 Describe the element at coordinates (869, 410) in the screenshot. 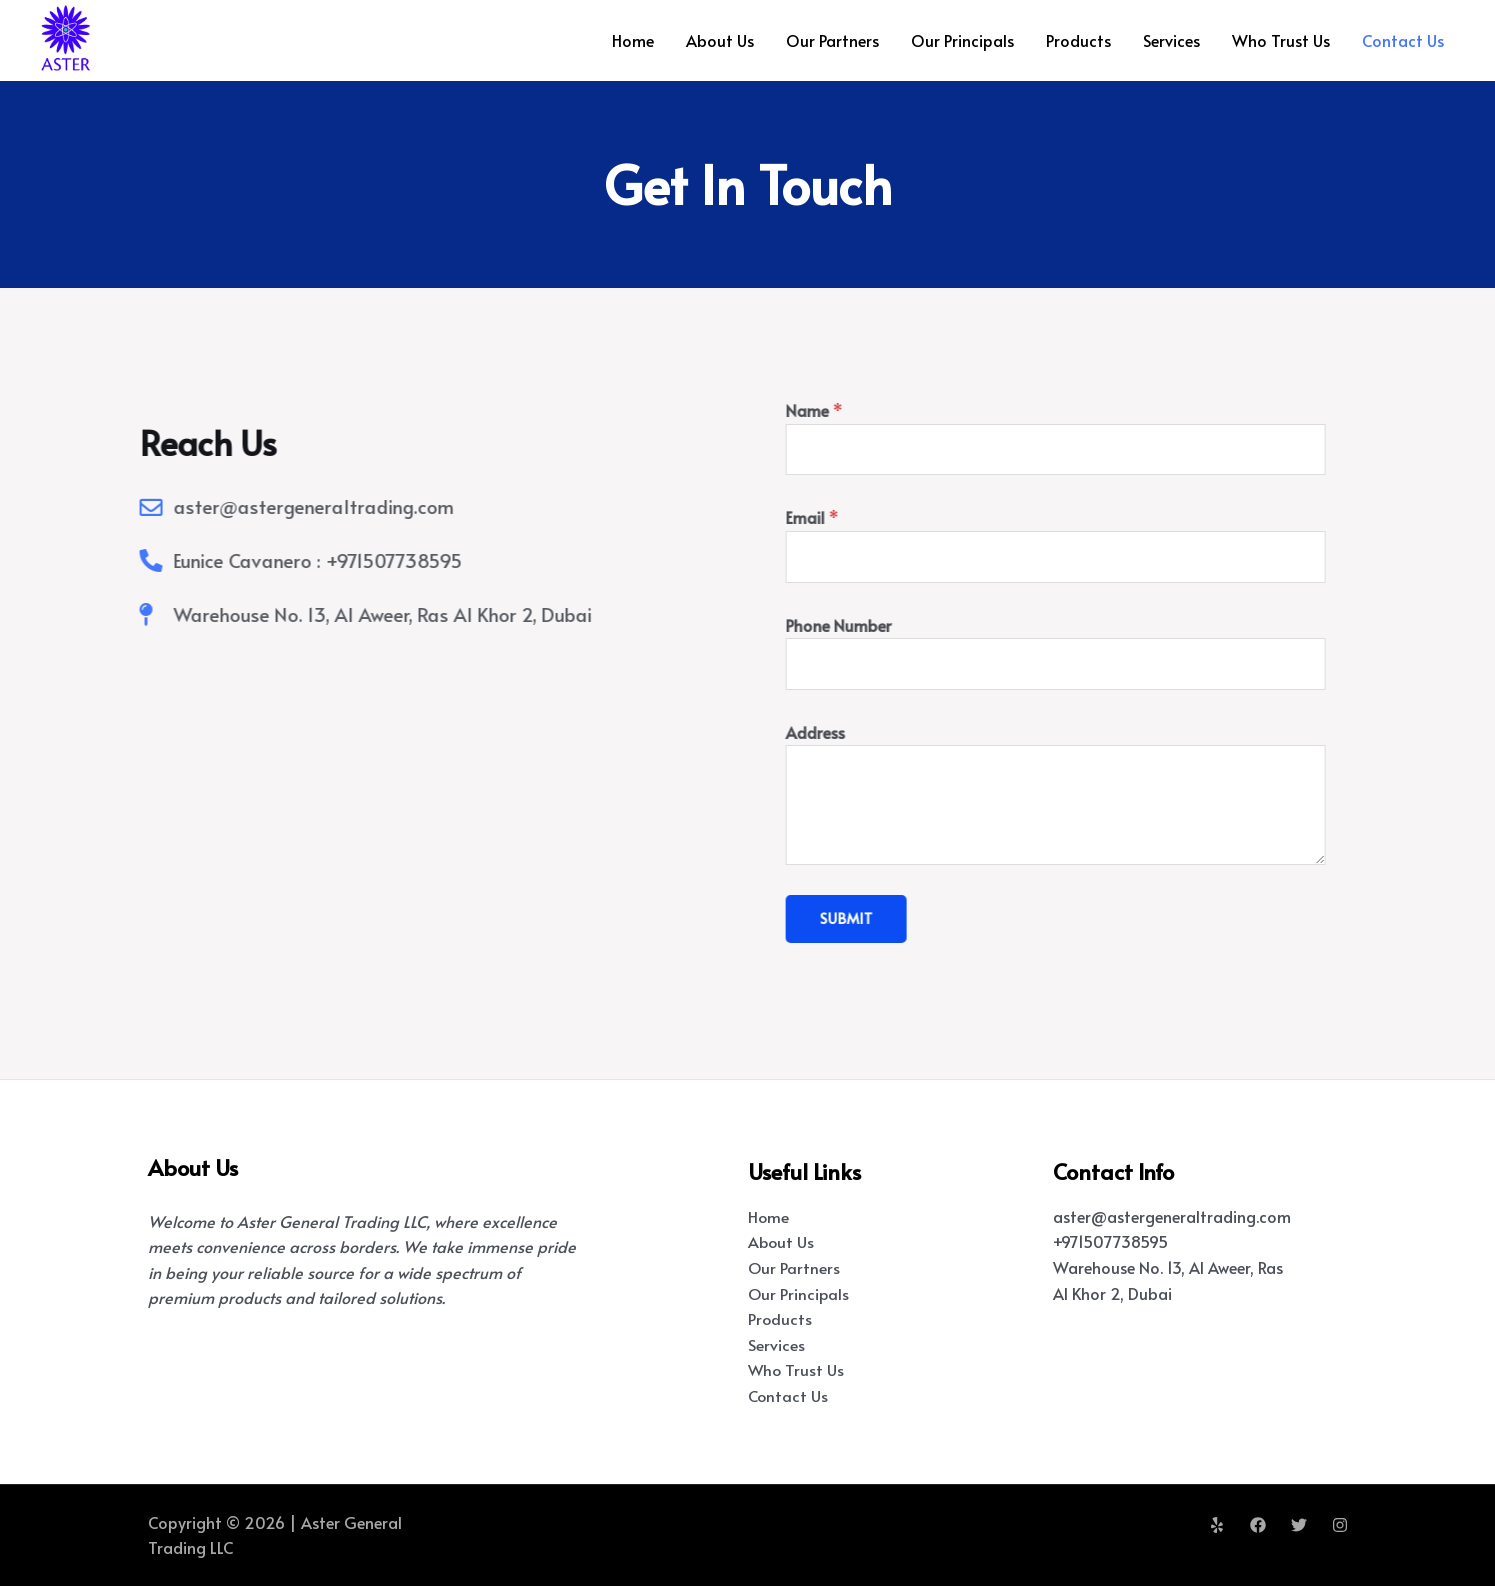

I see `Name` at that location.